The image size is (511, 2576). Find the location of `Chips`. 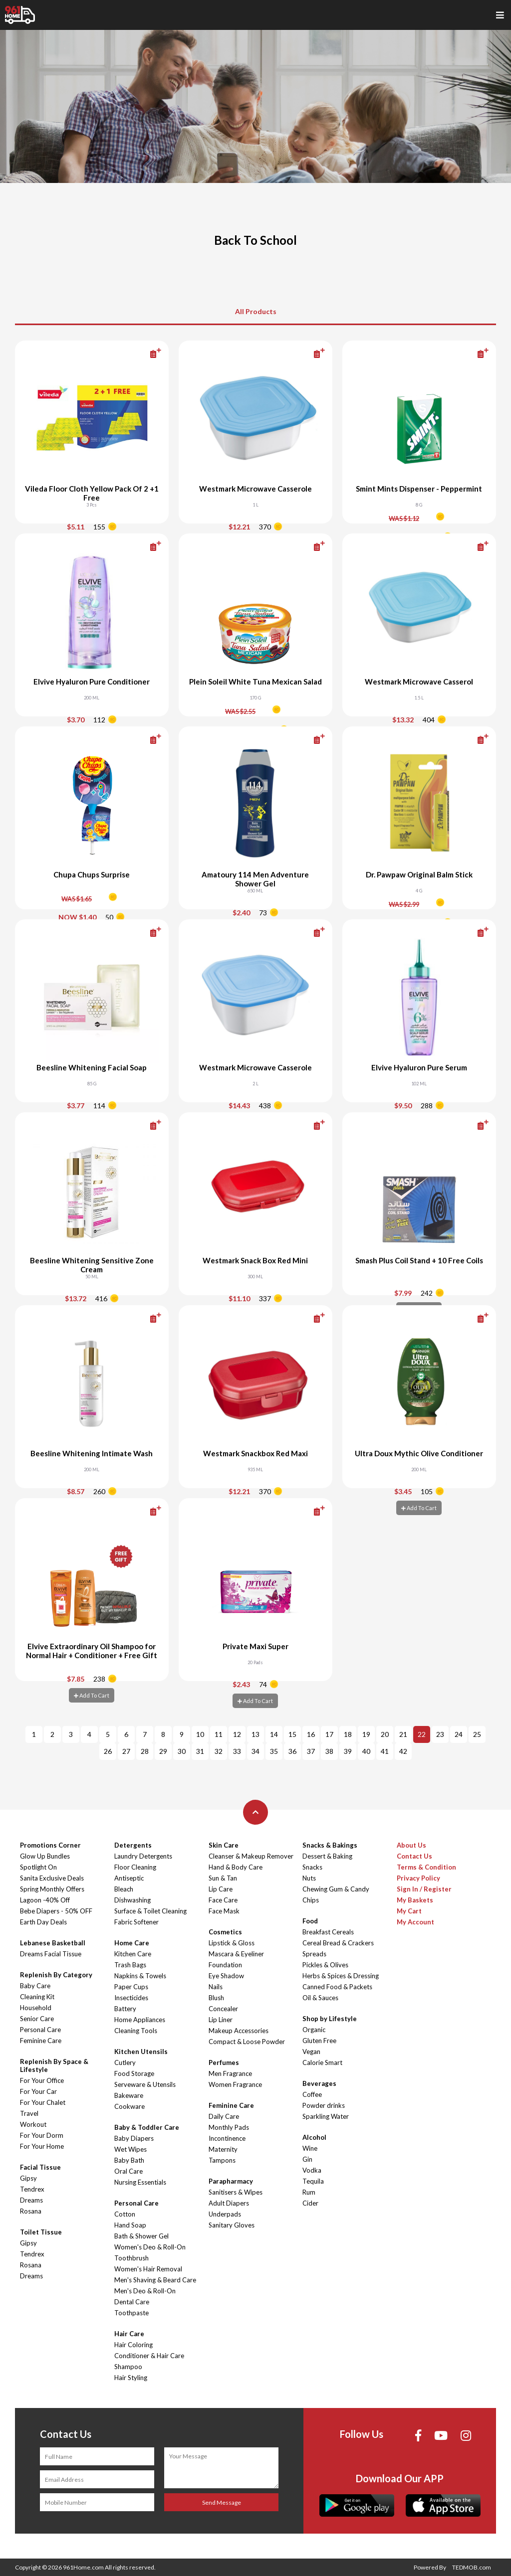

Chips is located at coordinates (310, 1900).